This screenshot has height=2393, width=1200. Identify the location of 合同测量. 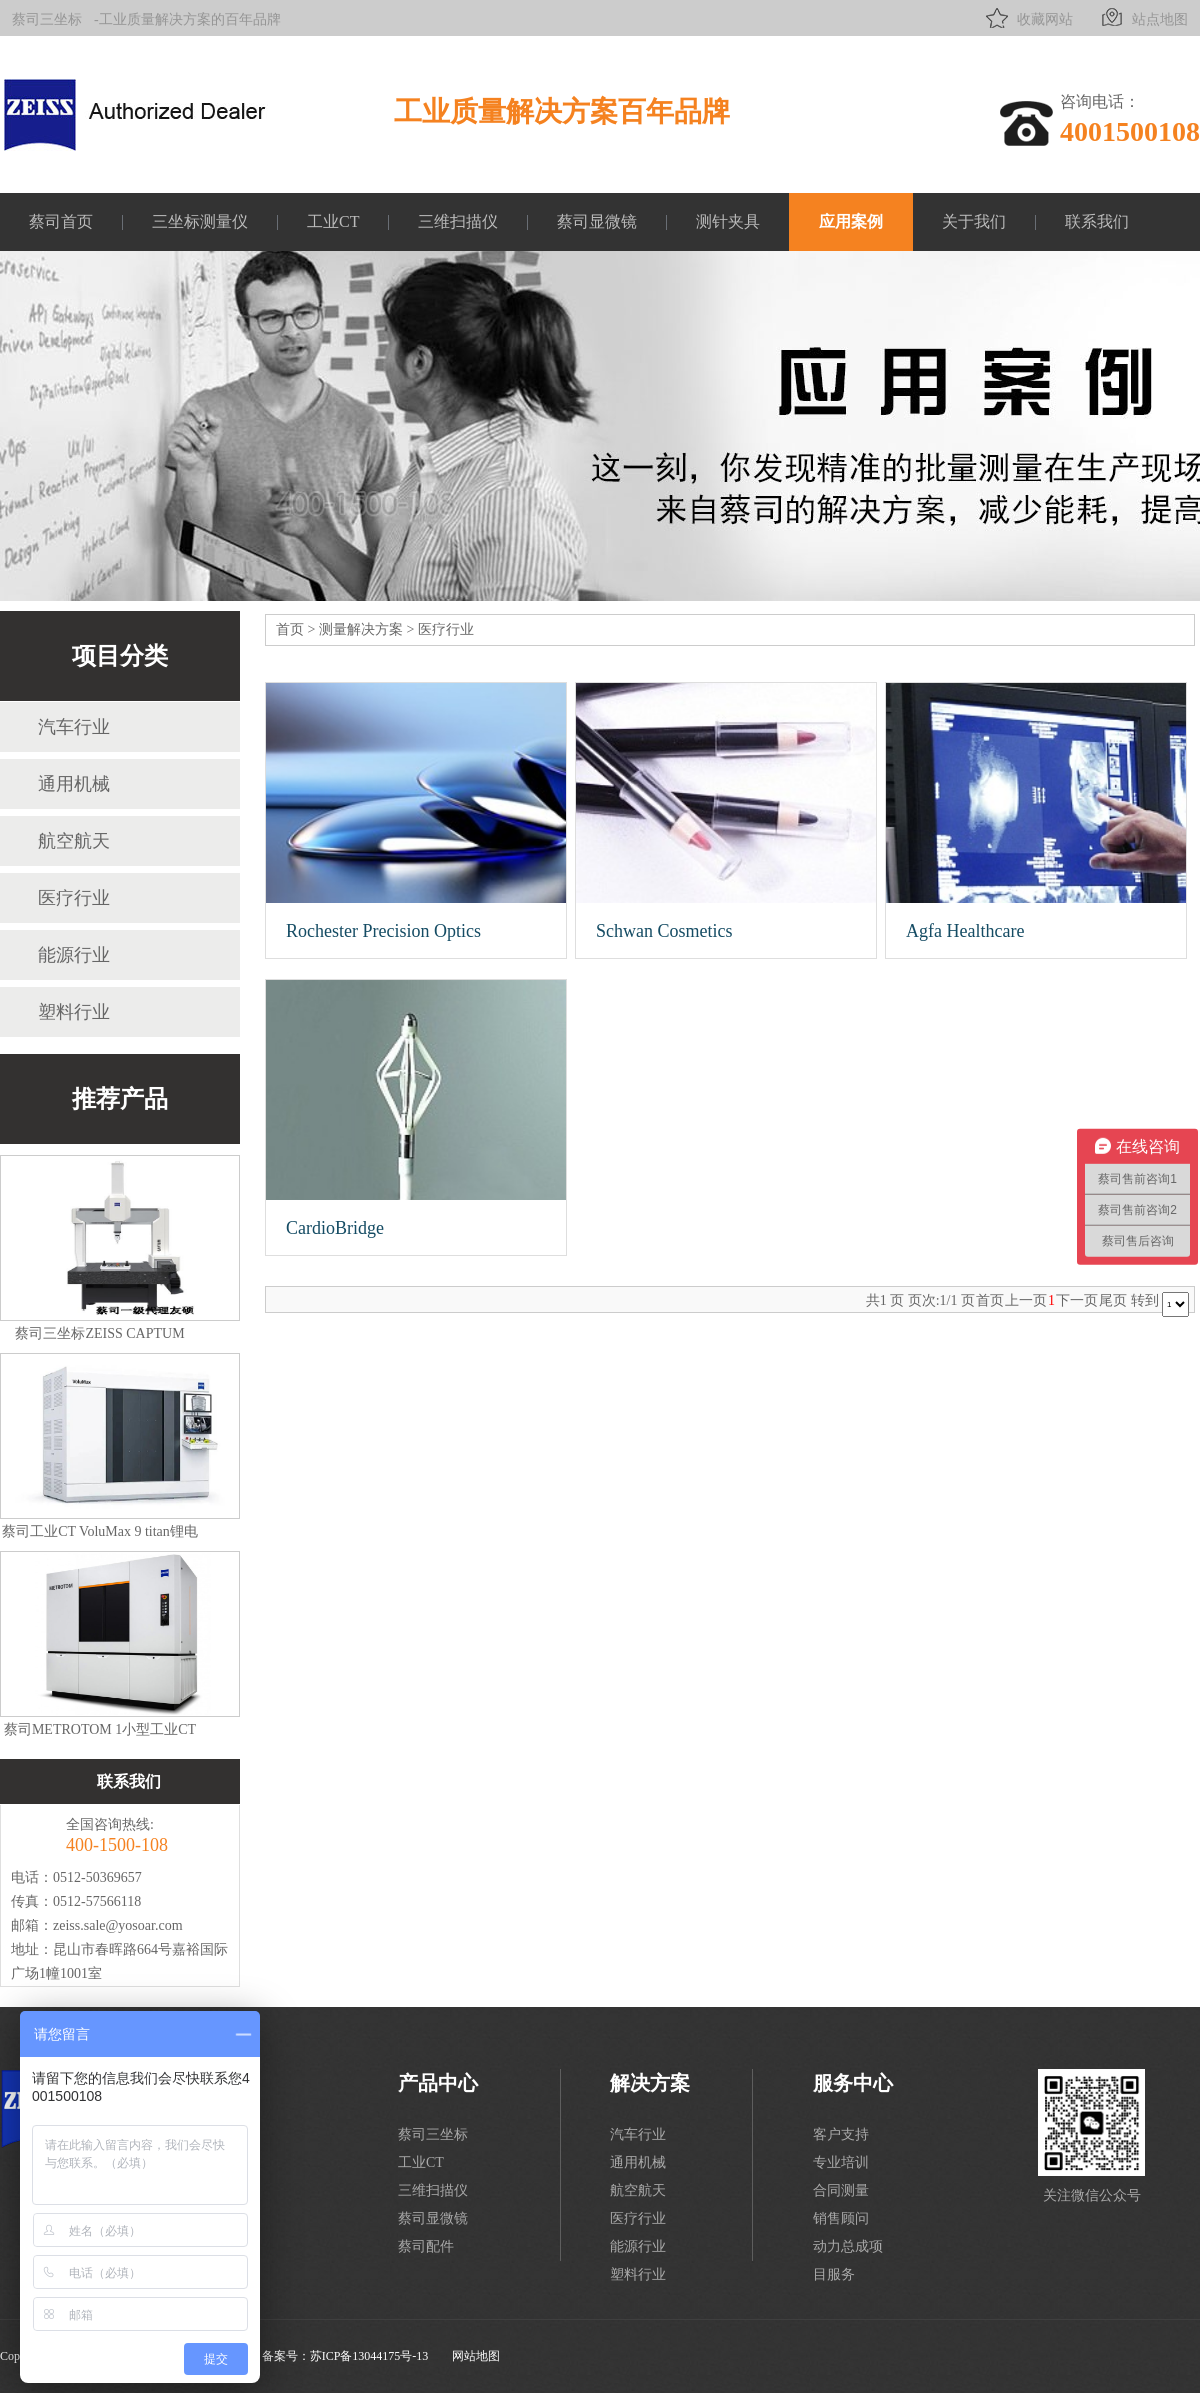
(841, 2190).